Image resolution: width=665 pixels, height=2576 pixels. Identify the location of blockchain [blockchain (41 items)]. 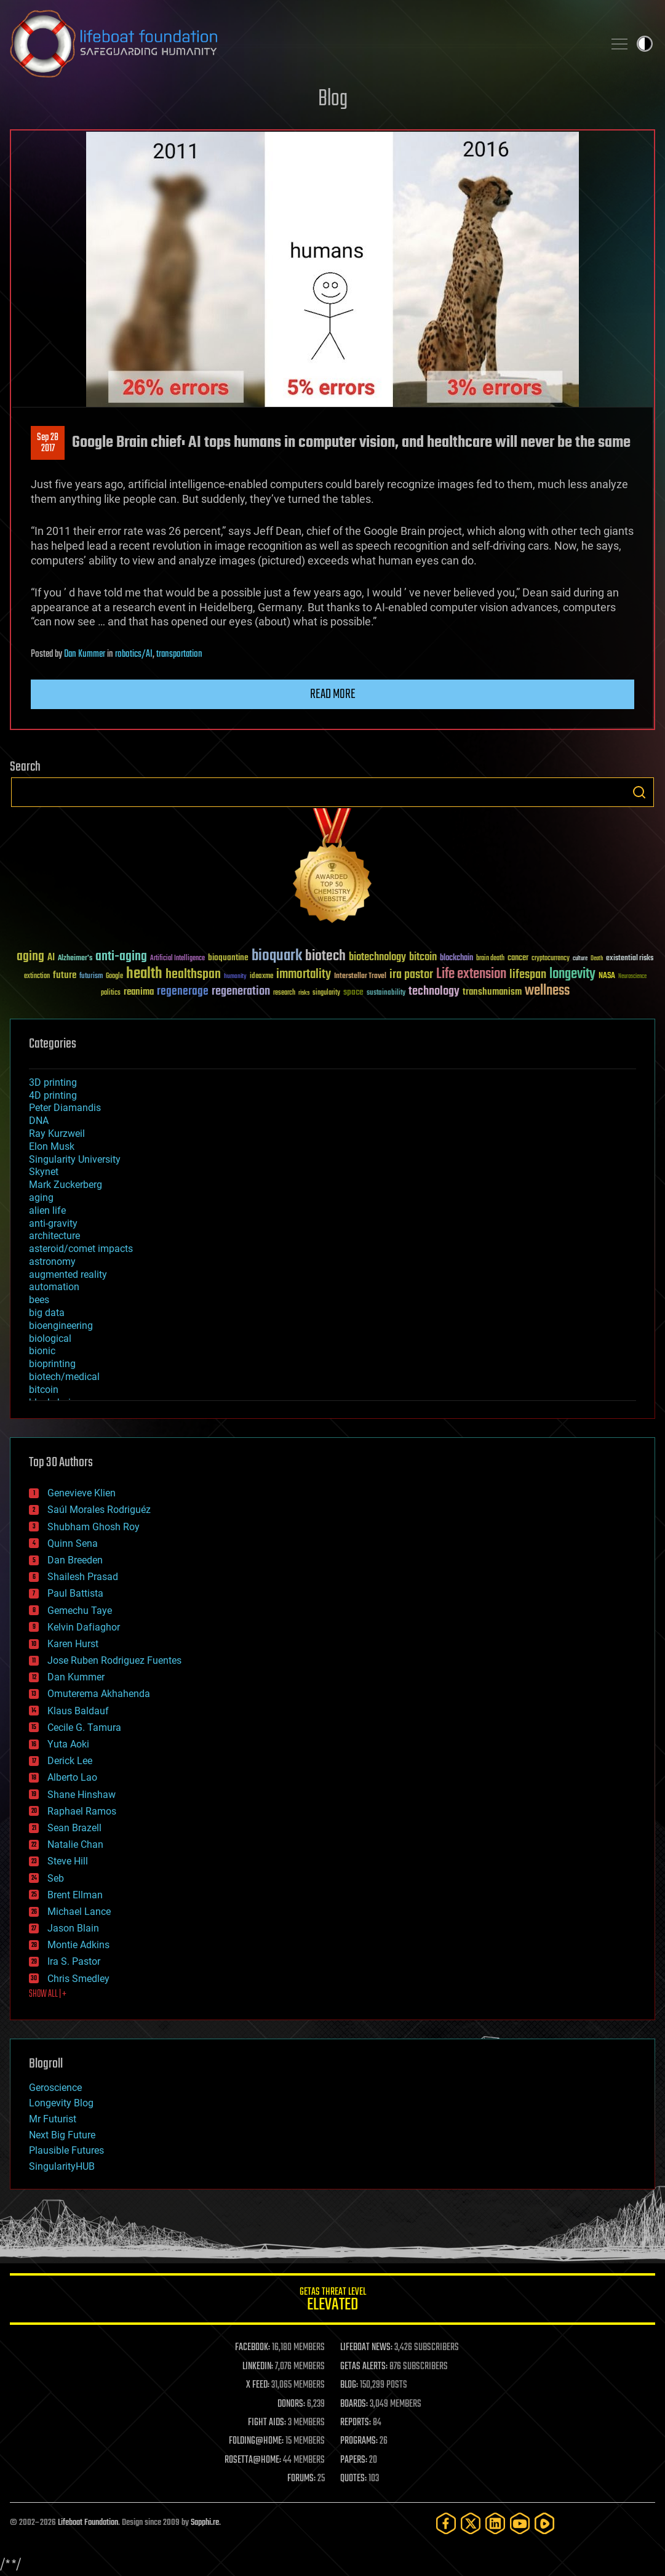
(456, 958).